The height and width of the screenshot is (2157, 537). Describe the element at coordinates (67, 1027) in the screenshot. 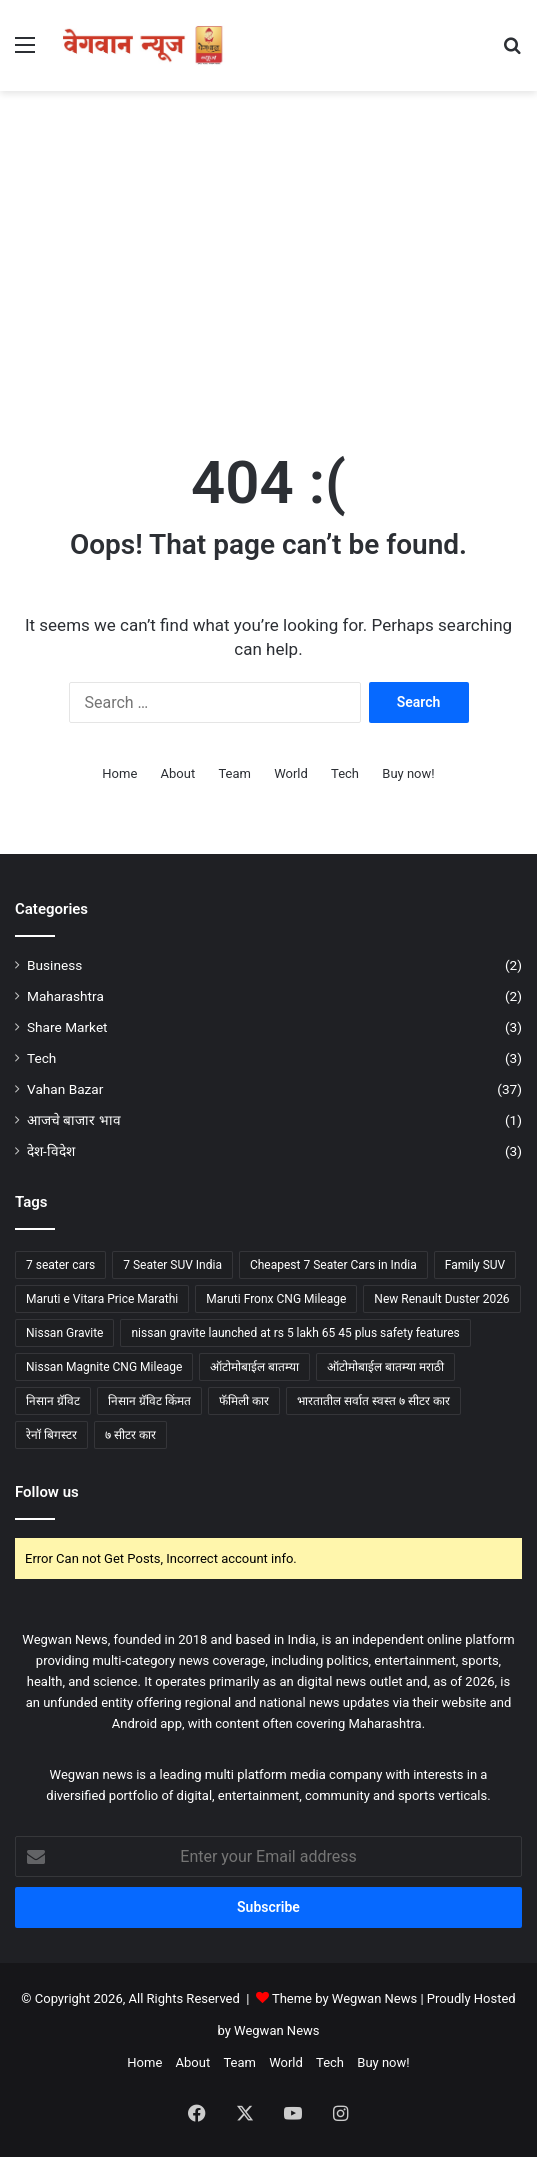

I see `Share Market` at that location.